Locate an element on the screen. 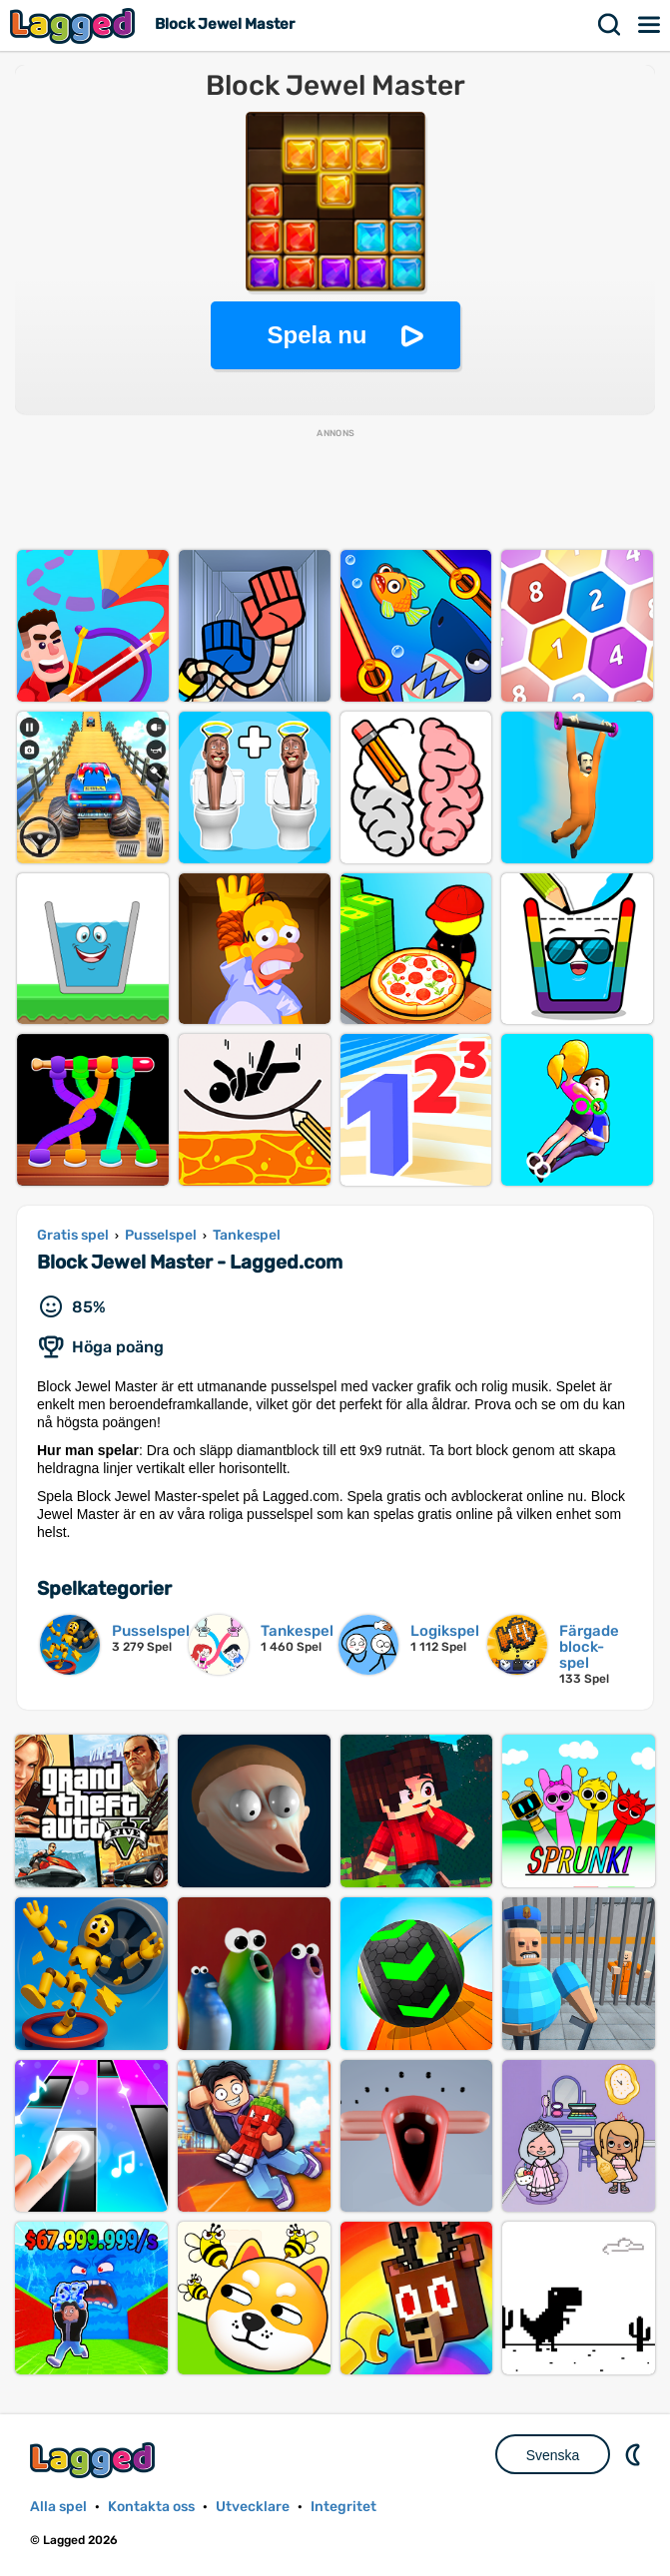 The width and height of the screenshot is (670, 2576). DM is located at coordinates (635, 2454).